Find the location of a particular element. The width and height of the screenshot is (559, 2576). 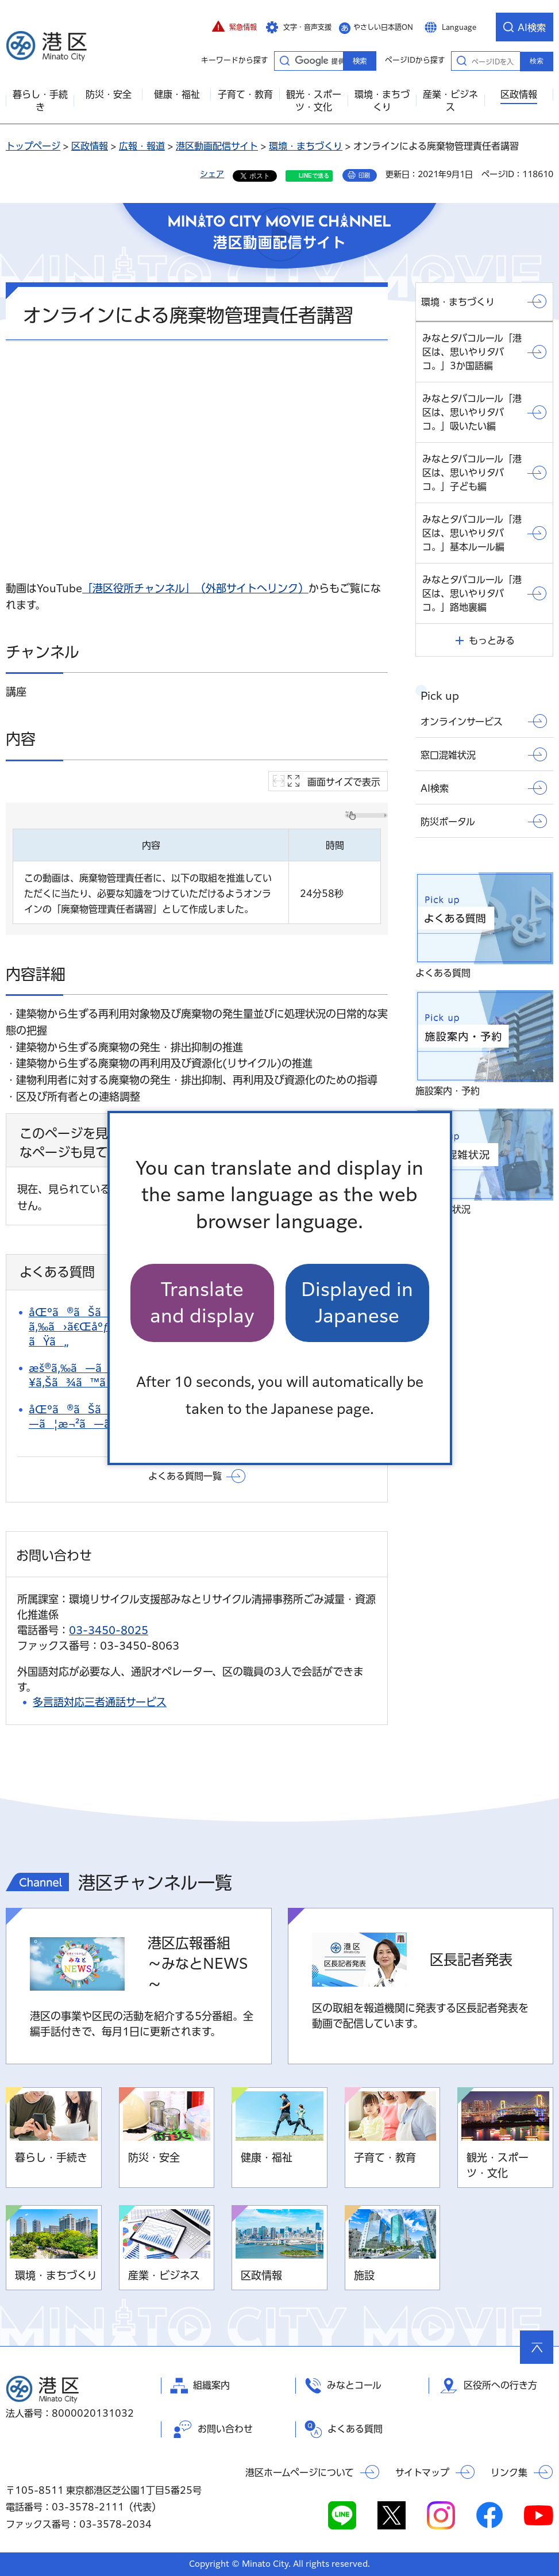

トップページ is located at coordinates (33, 146).